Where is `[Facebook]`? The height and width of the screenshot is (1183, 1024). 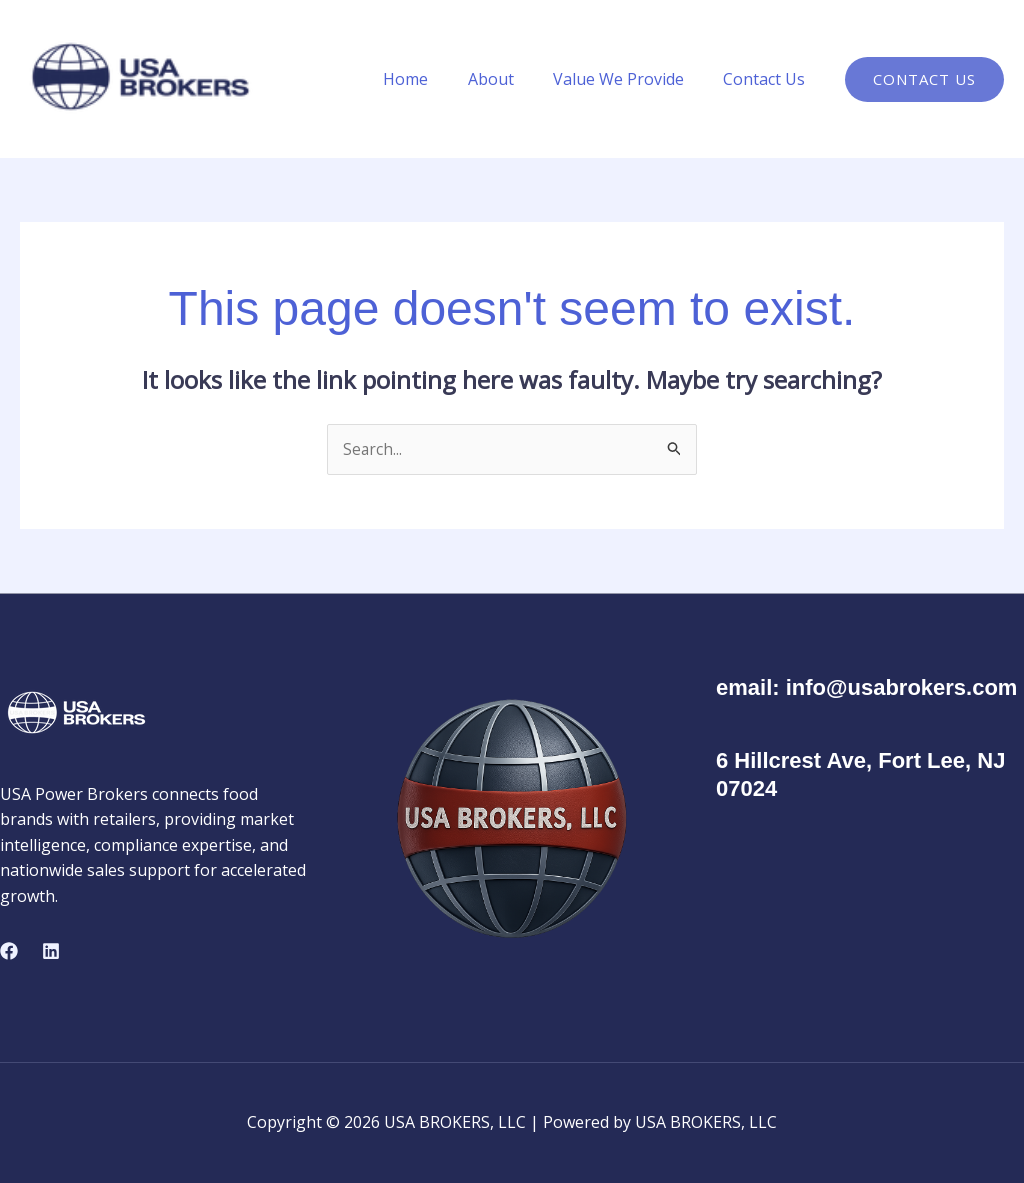
[Facebook] is located at coordinates (9, 952).